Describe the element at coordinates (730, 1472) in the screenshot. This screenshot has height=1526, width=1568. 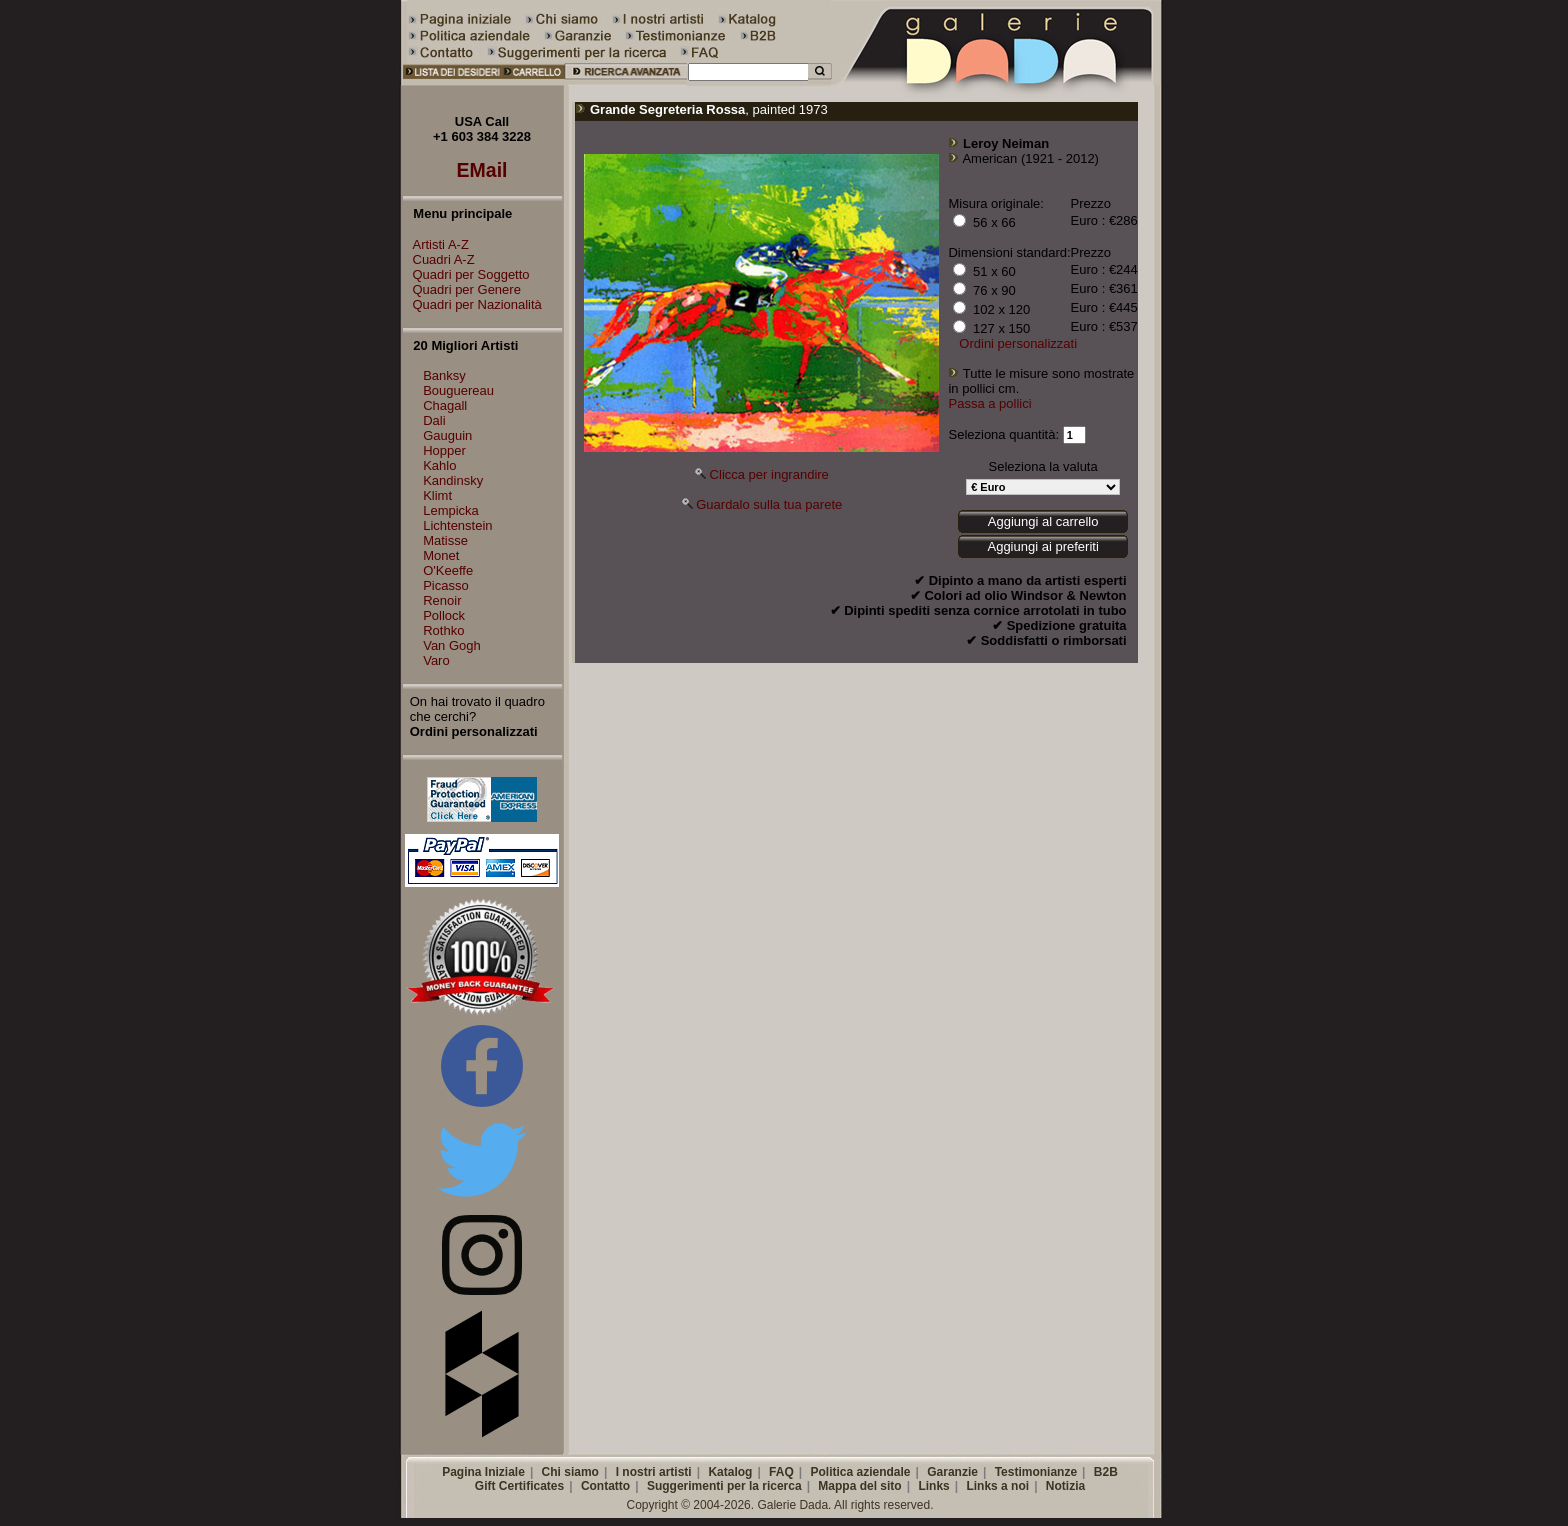
I see `Katalog` at that location.